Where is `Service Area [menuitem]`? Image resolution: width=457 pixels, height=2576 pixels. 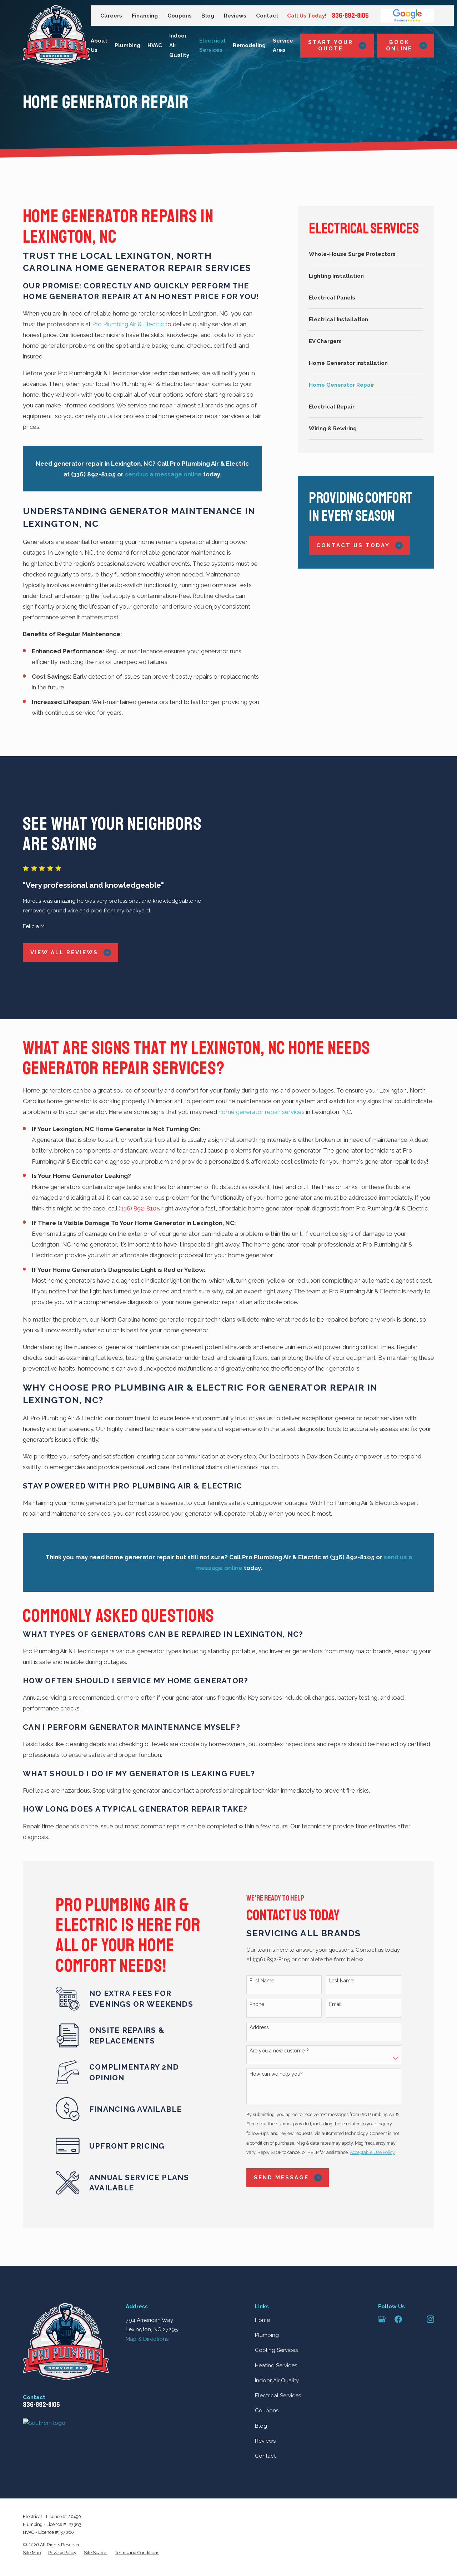 Service Area [menuitem] is located at coordinates (283, 46).